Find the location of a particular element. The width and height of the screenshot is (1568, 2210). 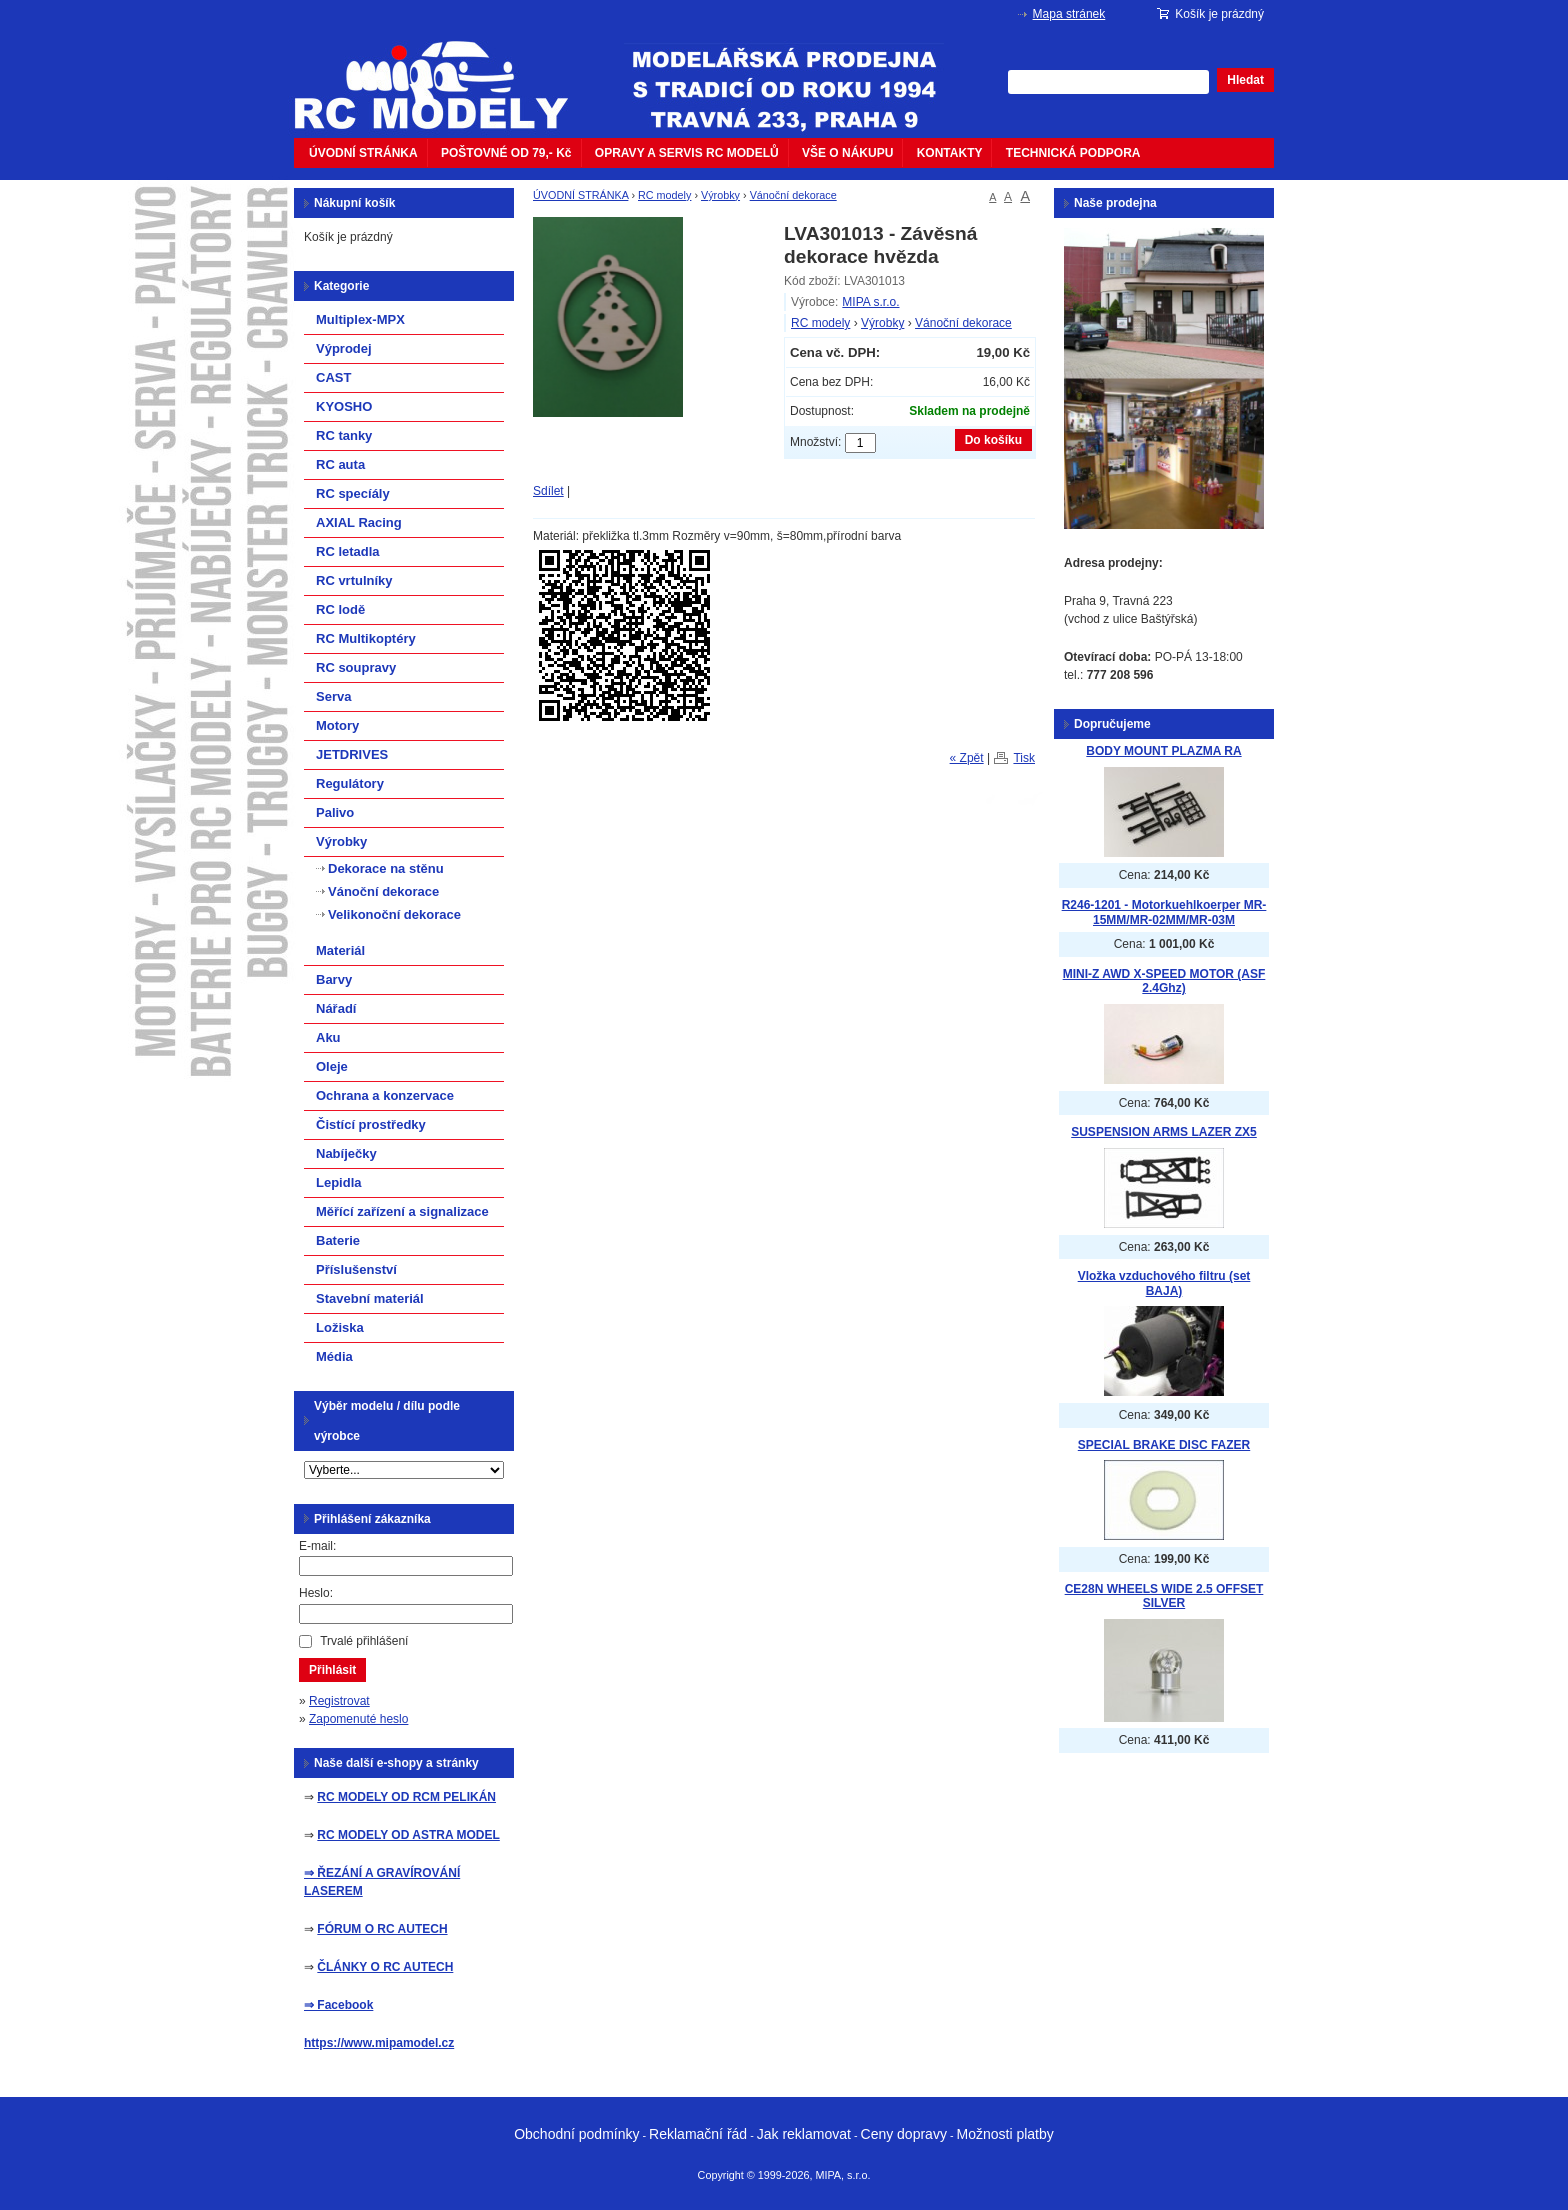

RC modely is located at coordinates (664, 195).